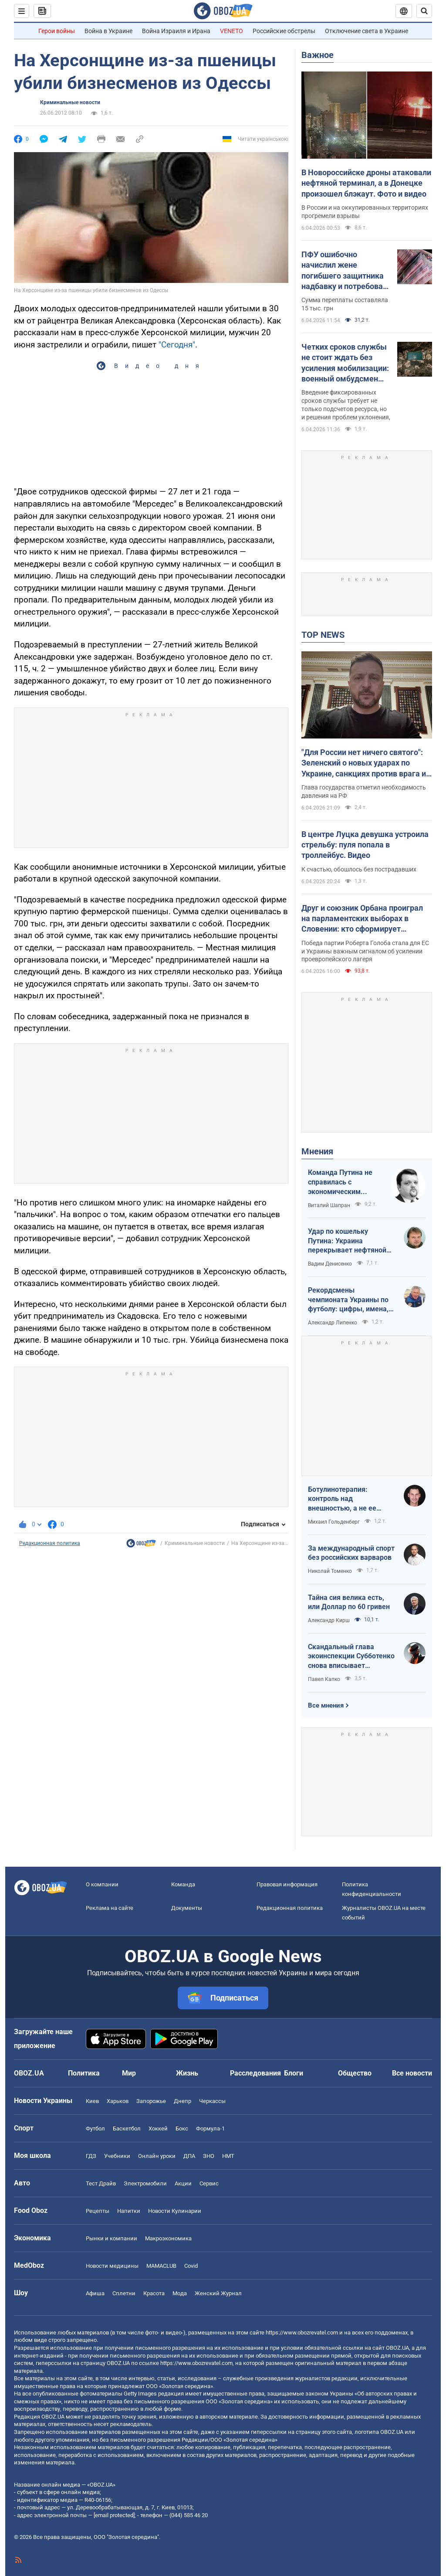 The image size is (446, 2576). What do you see at coordinates (157, 2156) in the screenshot?
I see `Онлайн уроки` at bounding box center [157, 2156].